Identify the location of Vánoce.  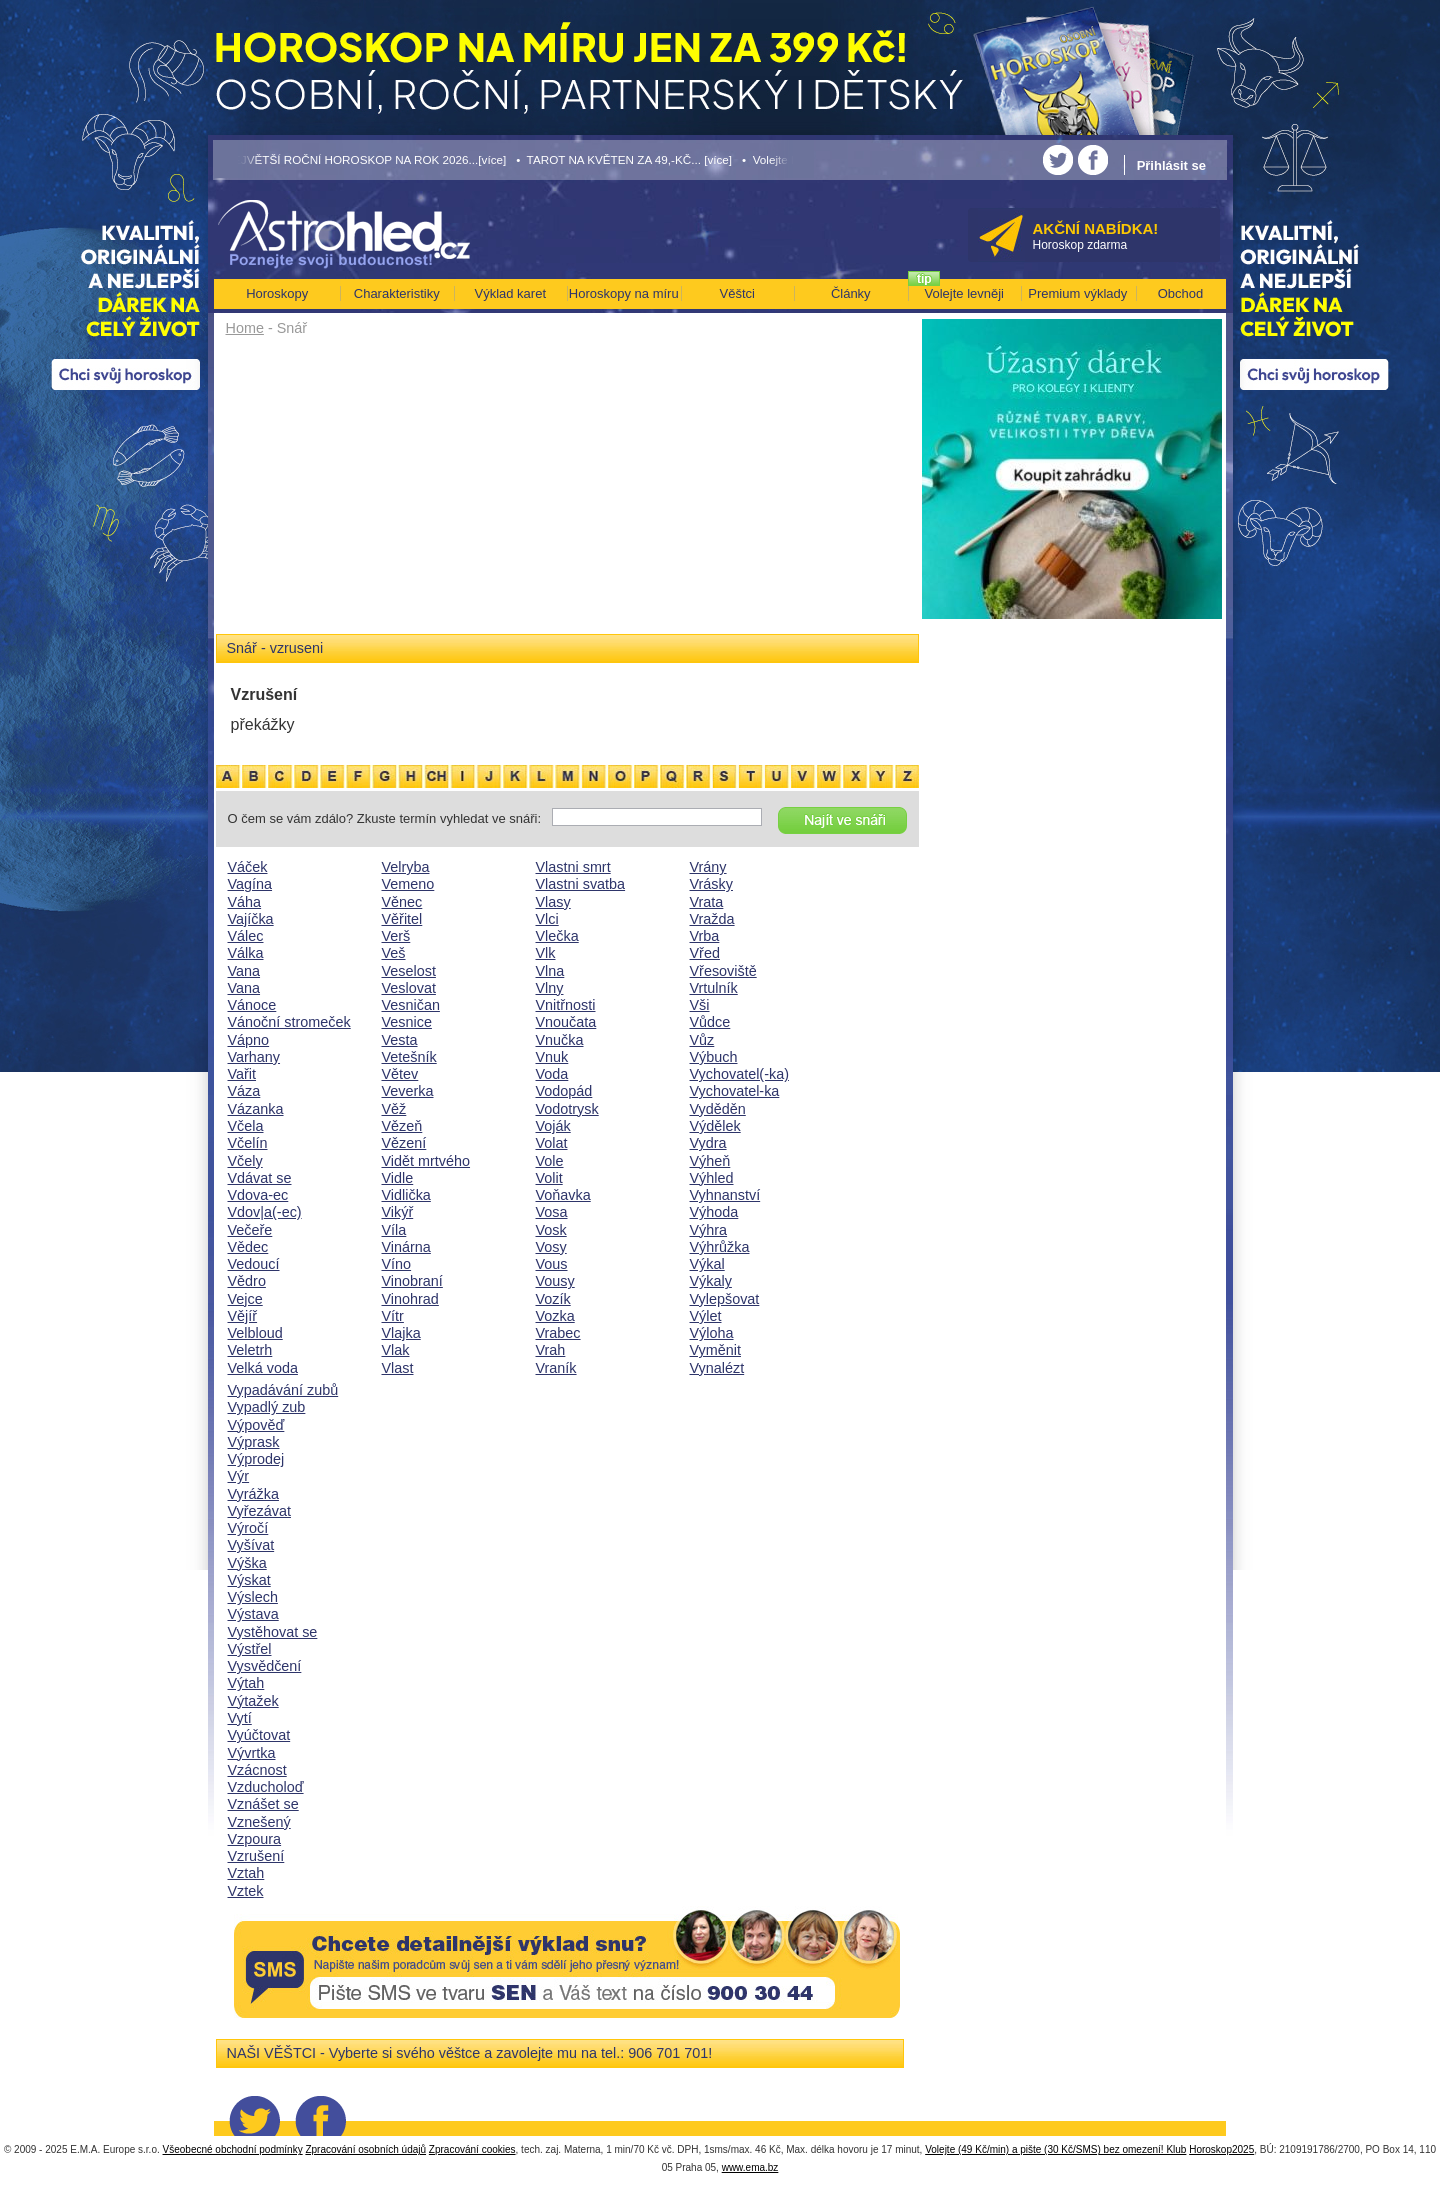
(252, 1005).